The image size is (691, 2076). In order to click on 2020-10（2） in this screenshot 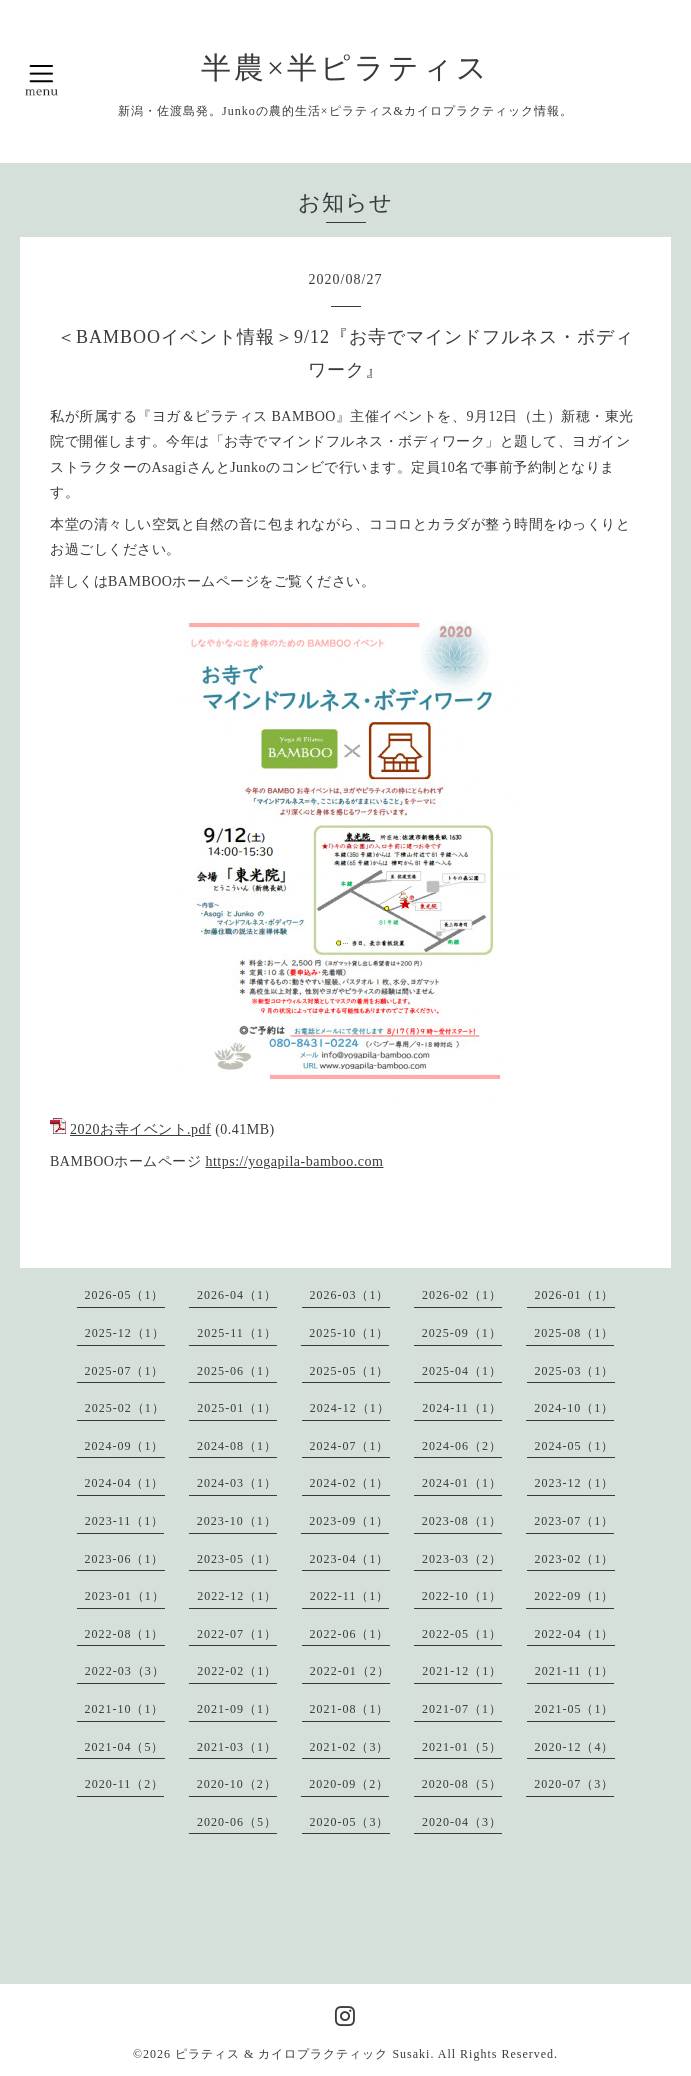, I will do `click(237, 1784)`.